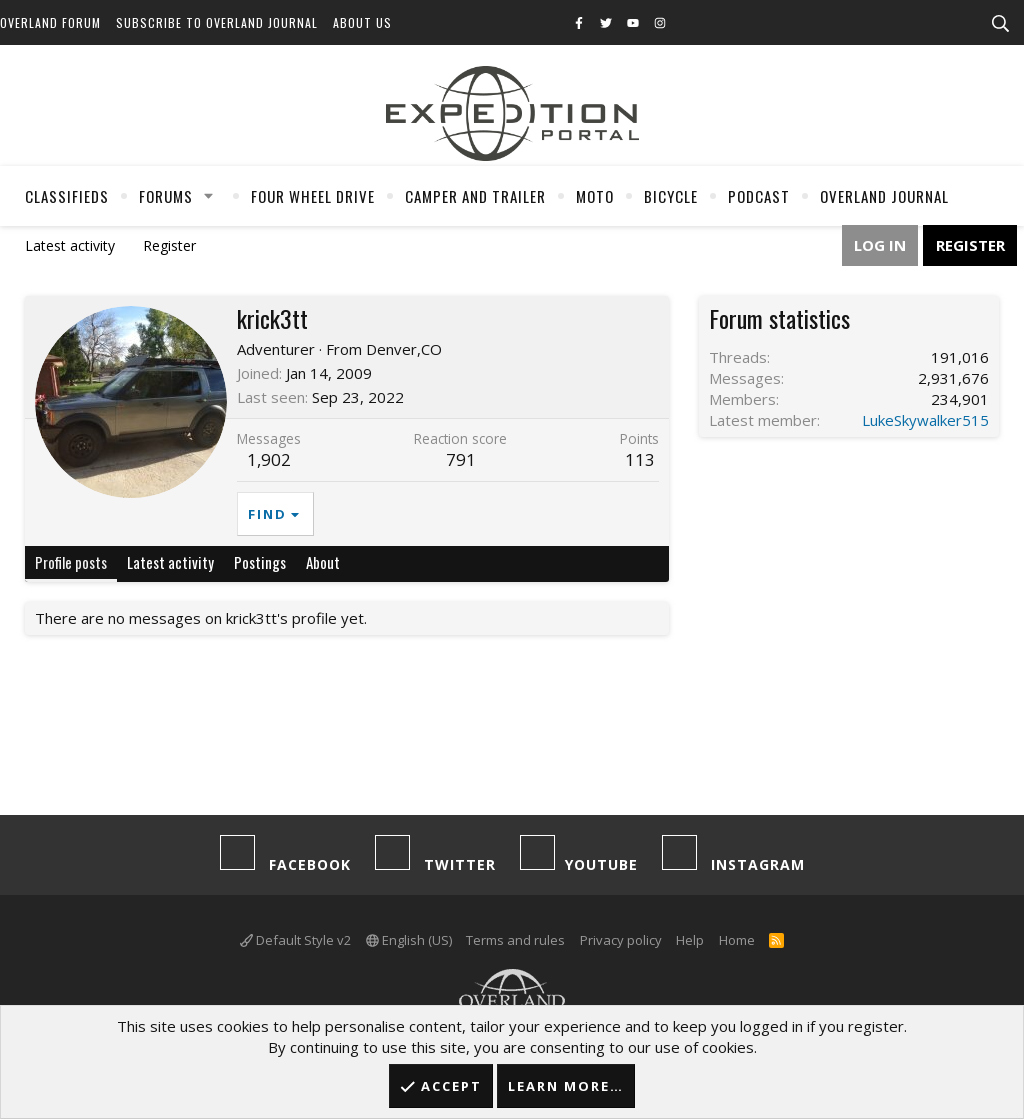 This screenshot has width=1024, height=1119. I want to click on Privacy policy, so click(621, 940).